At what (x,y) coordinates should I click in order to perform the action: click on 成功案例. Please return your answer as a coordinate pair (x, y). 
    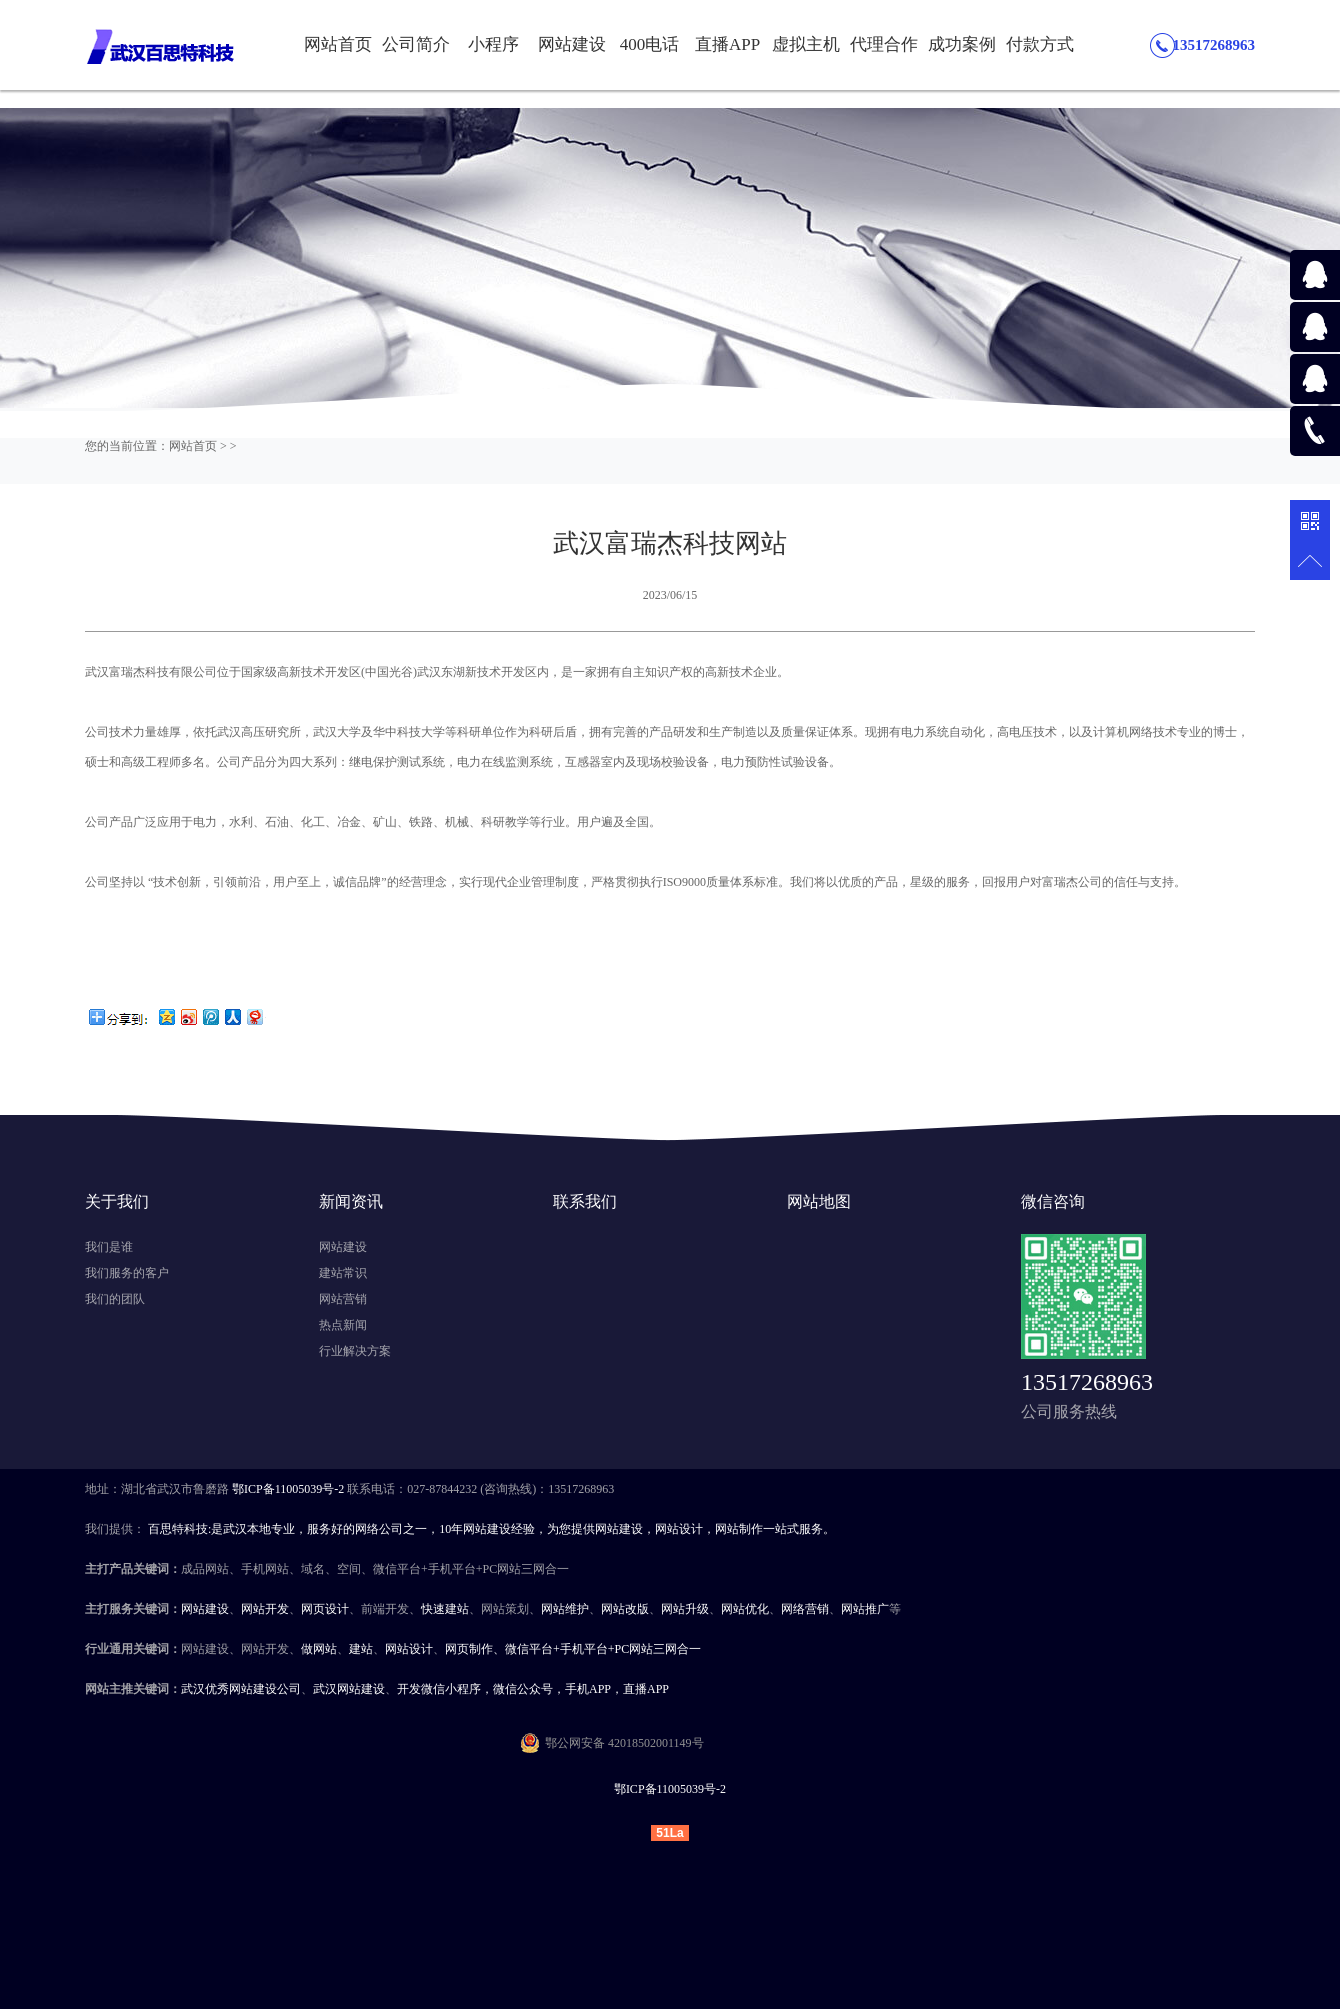
    Looking at the image, I should click on (962, 44).